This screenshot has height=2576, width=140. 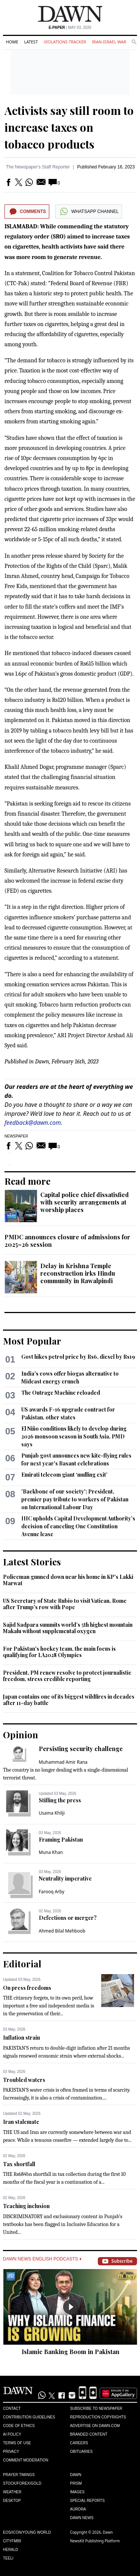 I want to click on Contribution Guidelines, so click(x=29, y=2417).